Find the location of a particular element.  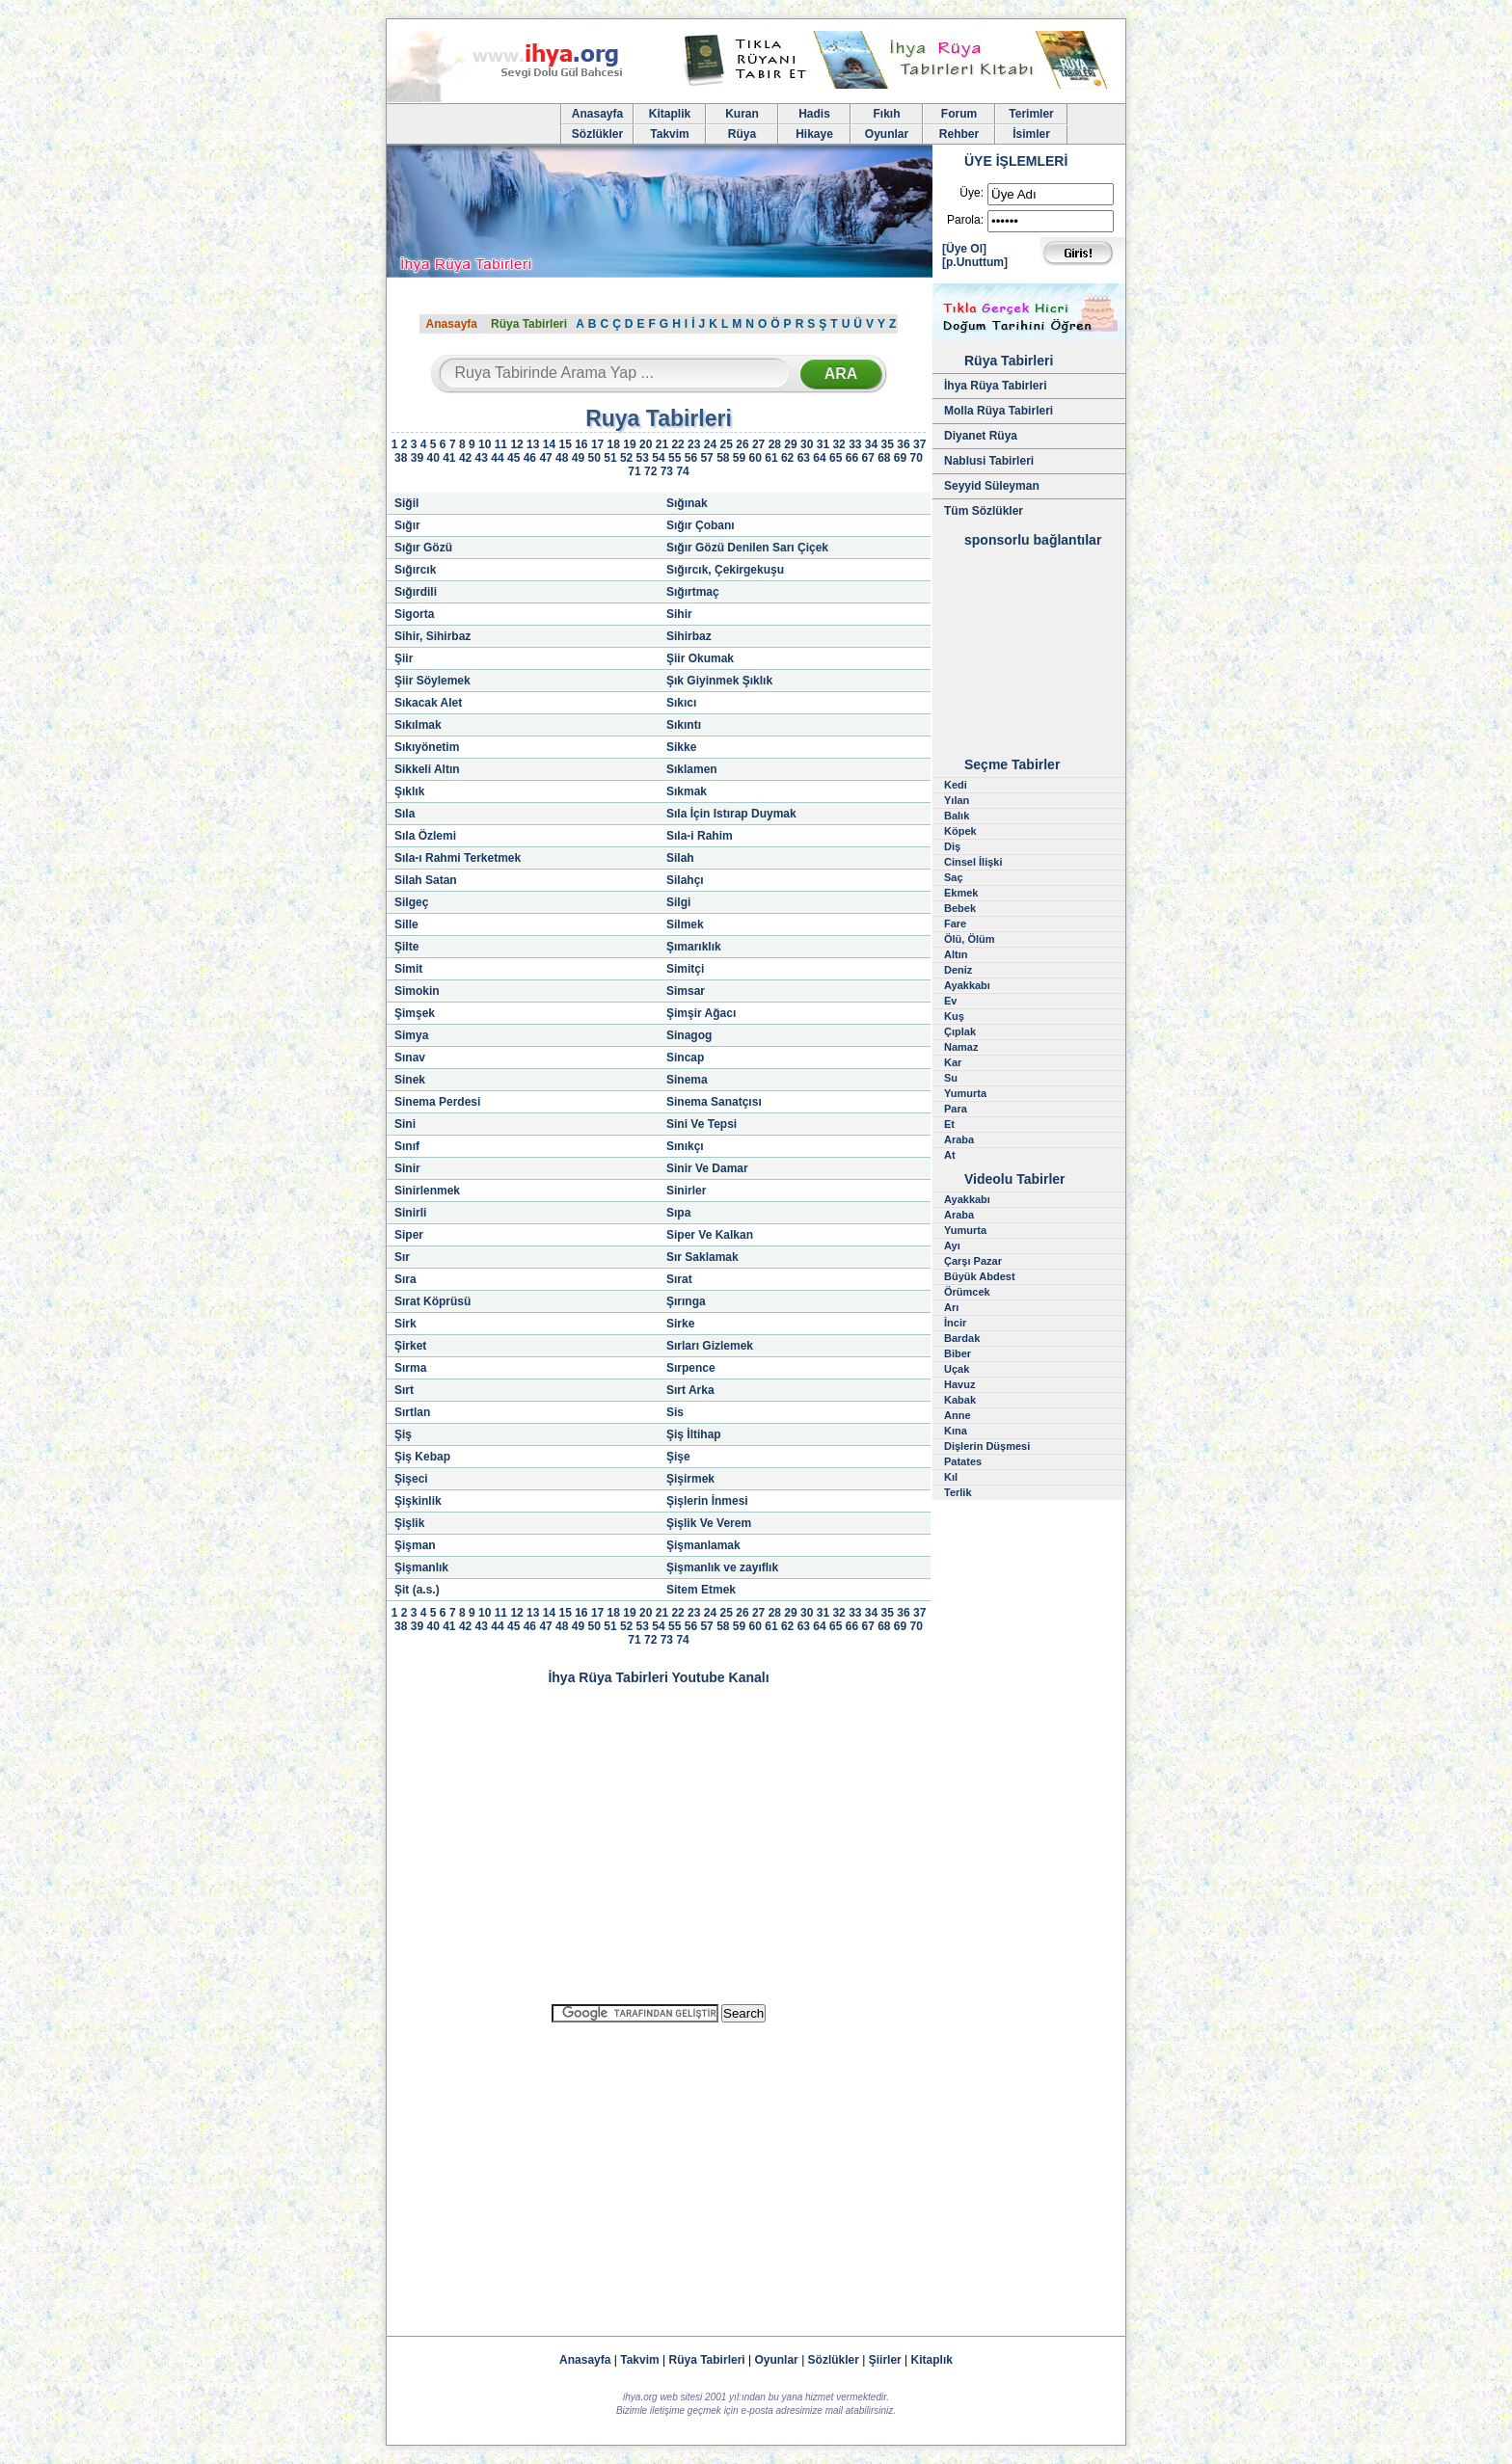

60 is located at coordinates (755, 458).